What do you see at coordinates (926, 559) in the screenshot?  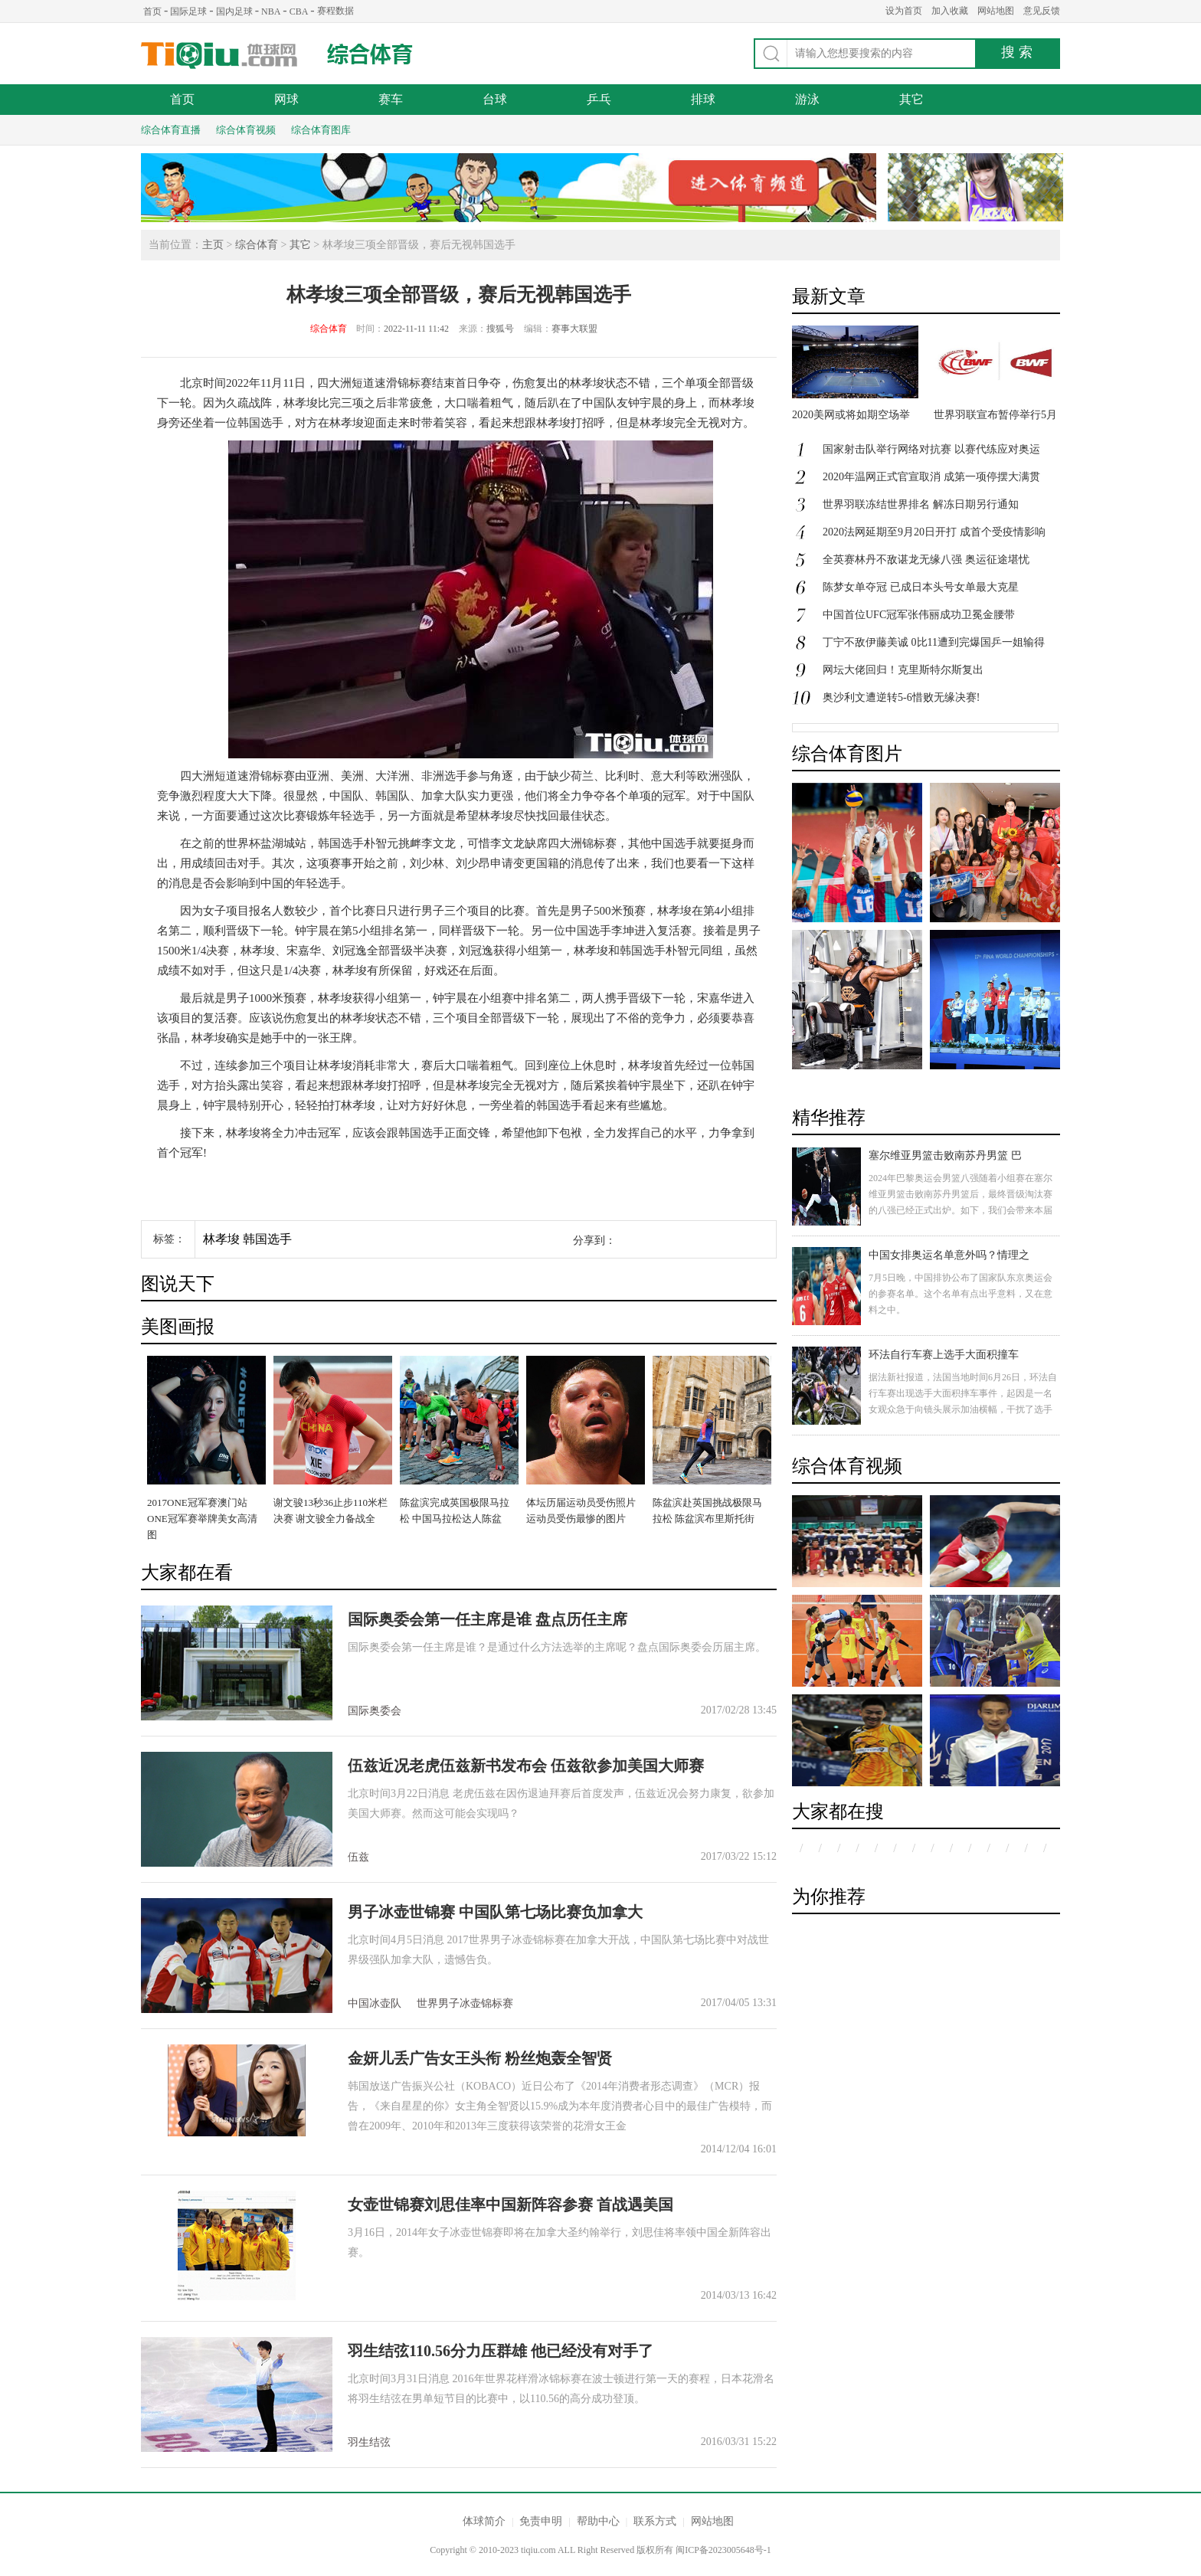 I see `全英赛林丹不敌谌龙无缘八强 奥运征途堪忧` at bounding box center [926, 559].